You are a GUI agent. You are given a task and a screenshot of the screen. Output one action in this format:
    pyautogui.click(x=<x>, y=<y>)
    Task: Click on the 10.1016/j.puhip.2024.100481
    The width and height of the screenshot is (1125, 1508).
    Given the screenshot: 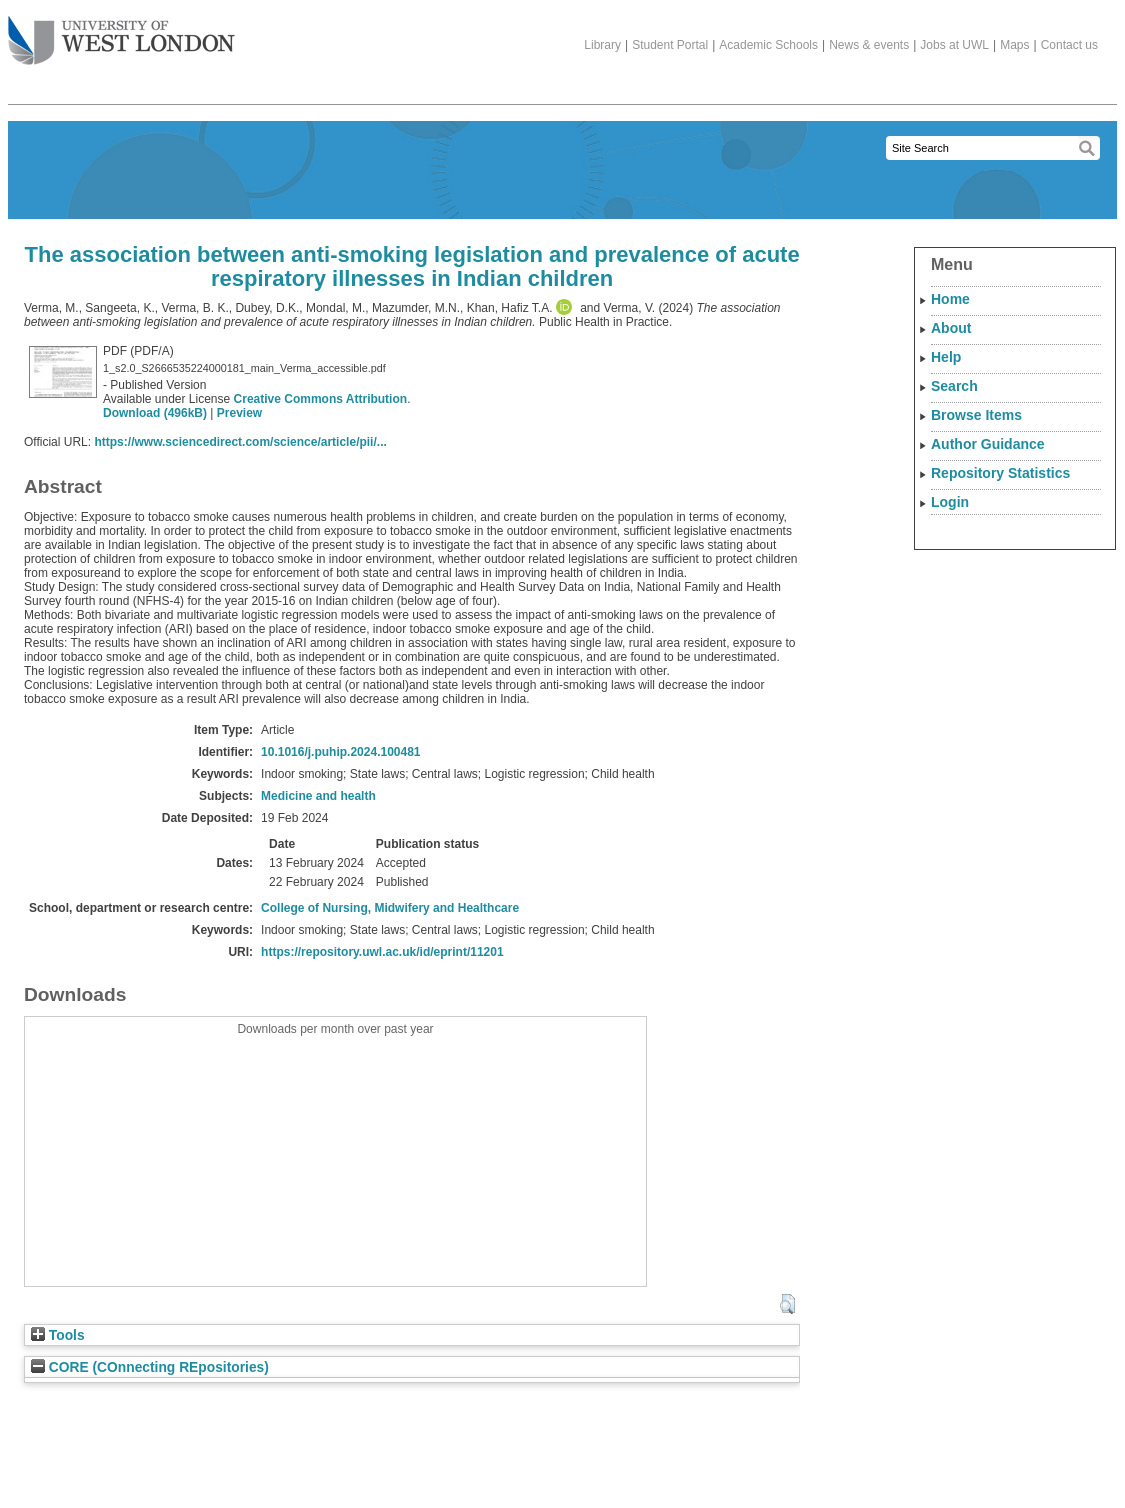 What is the action you would take?
    pyautogui.click(x=340, y=752)
    